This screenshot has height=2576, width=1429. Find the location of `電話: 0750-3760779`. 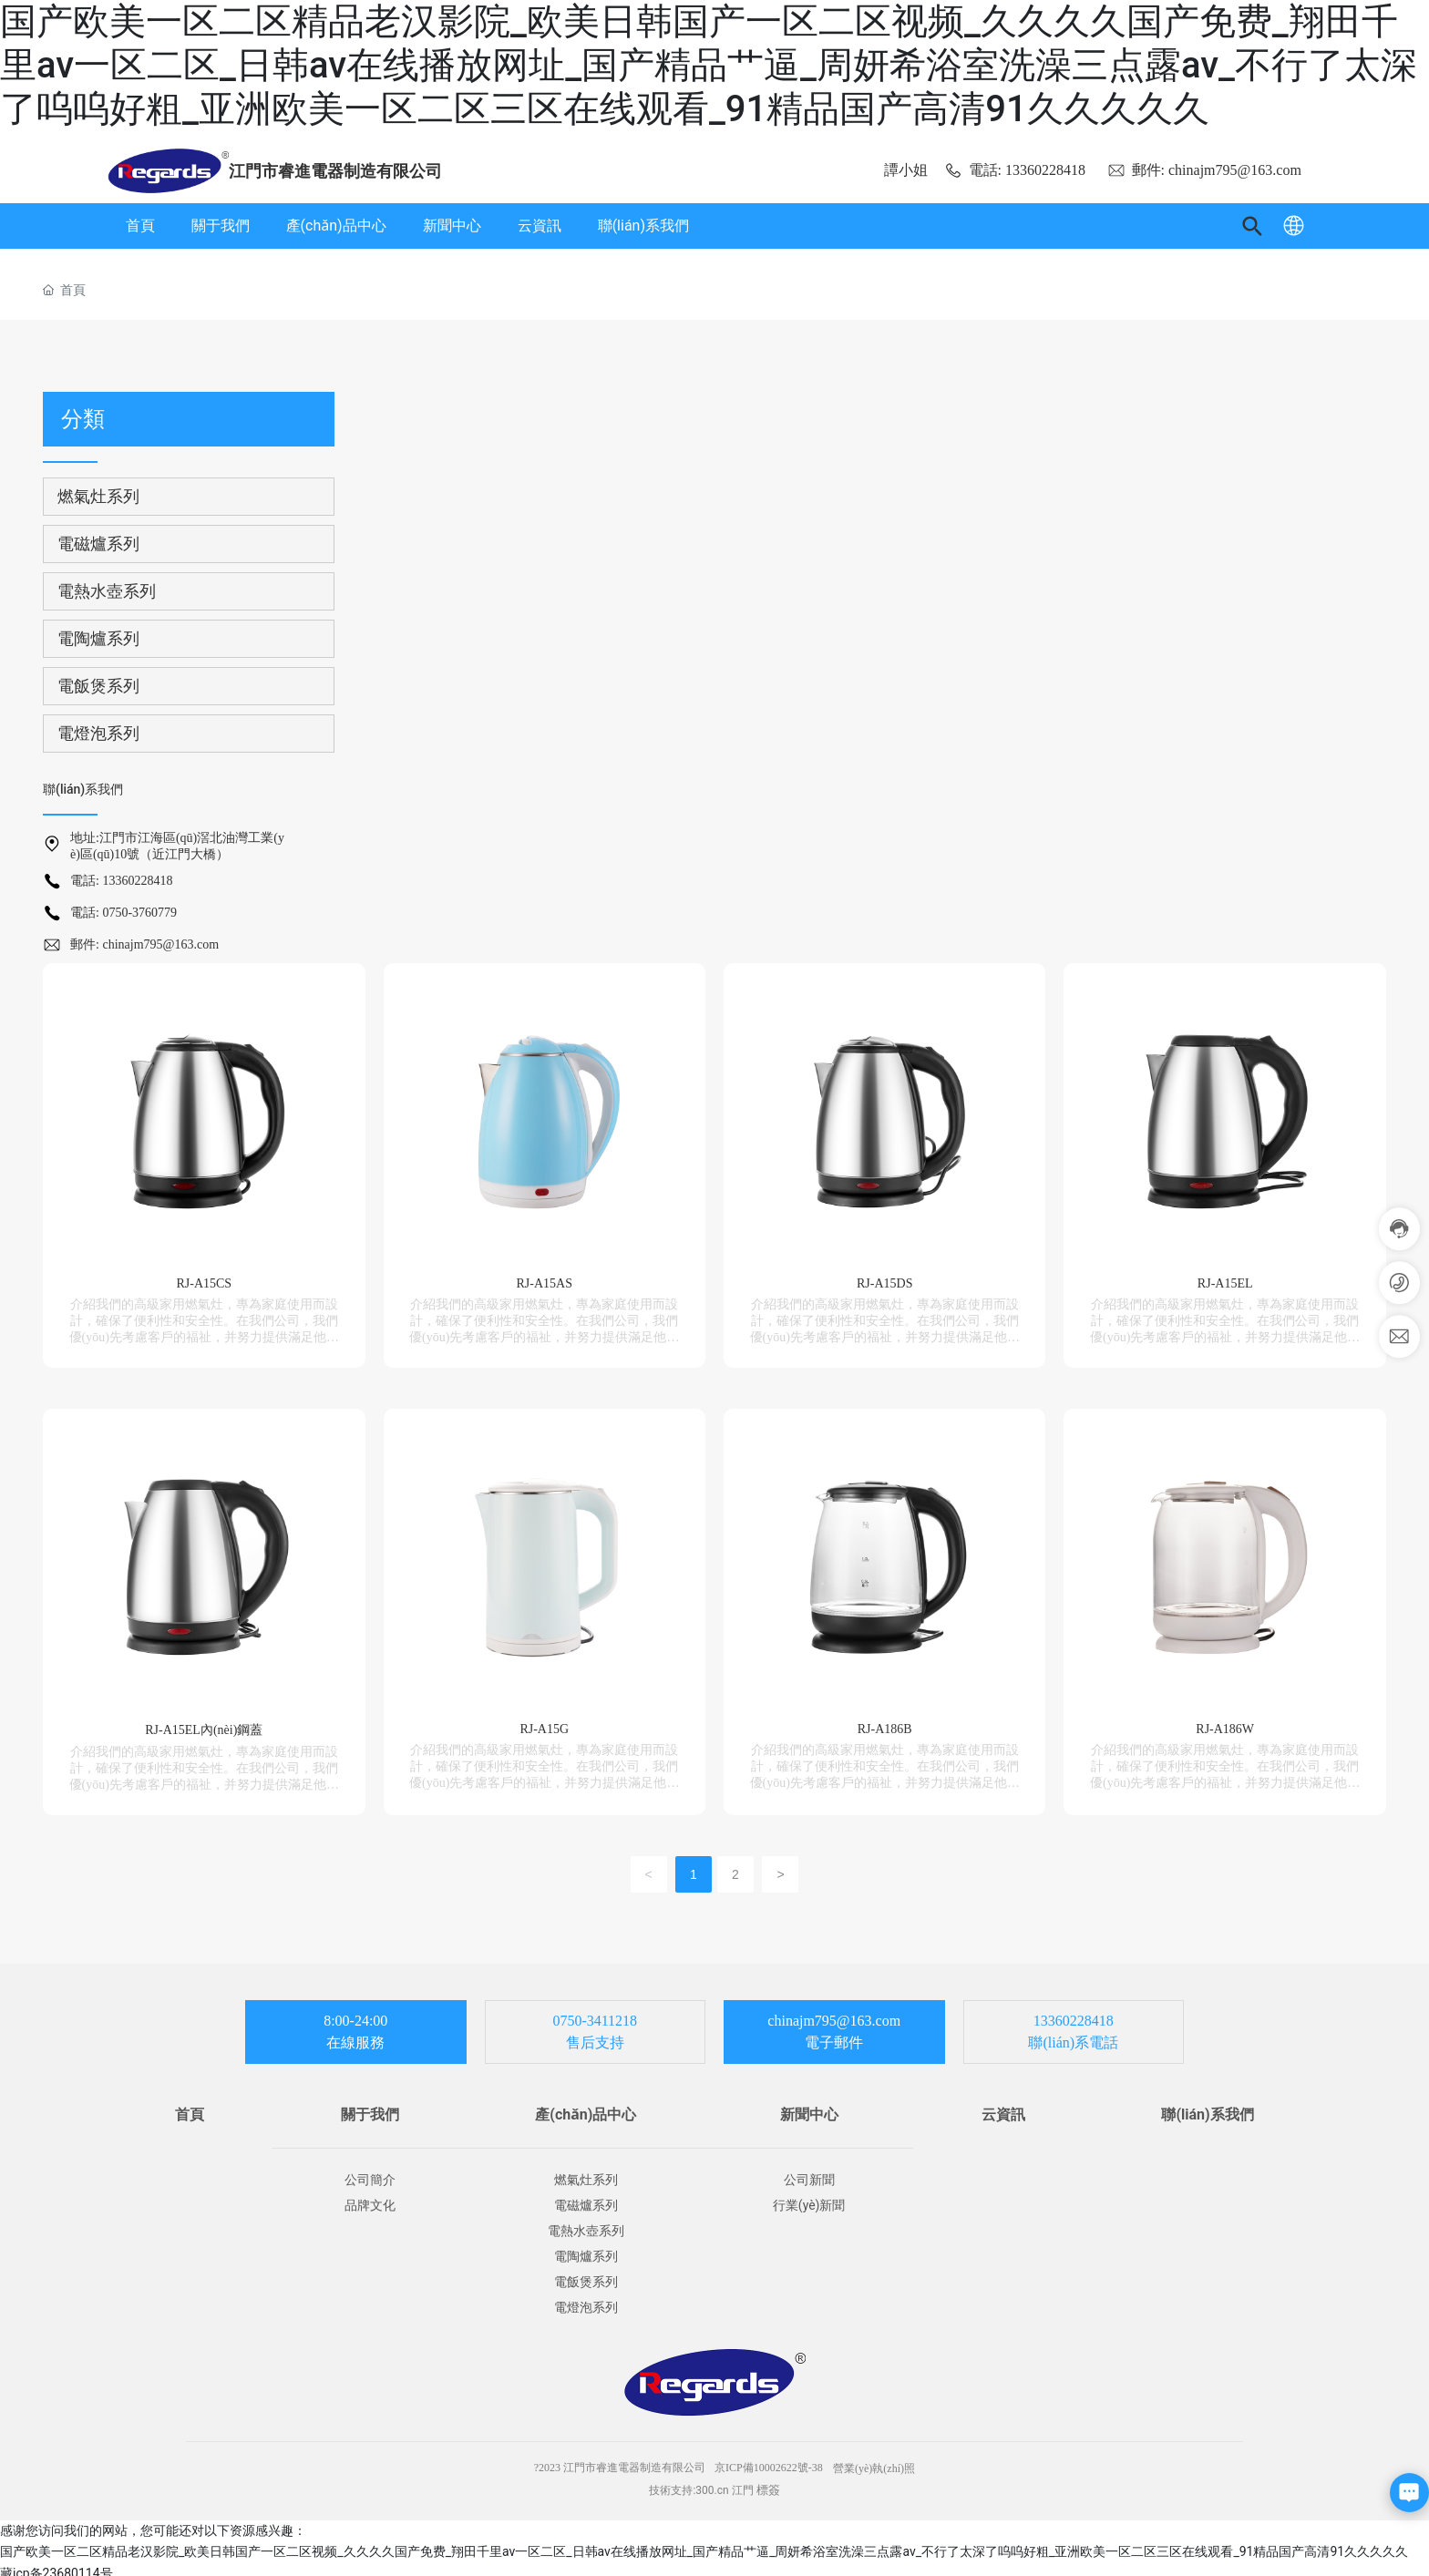

電話: 0750-3760779 is located at coordinates (123, 912).